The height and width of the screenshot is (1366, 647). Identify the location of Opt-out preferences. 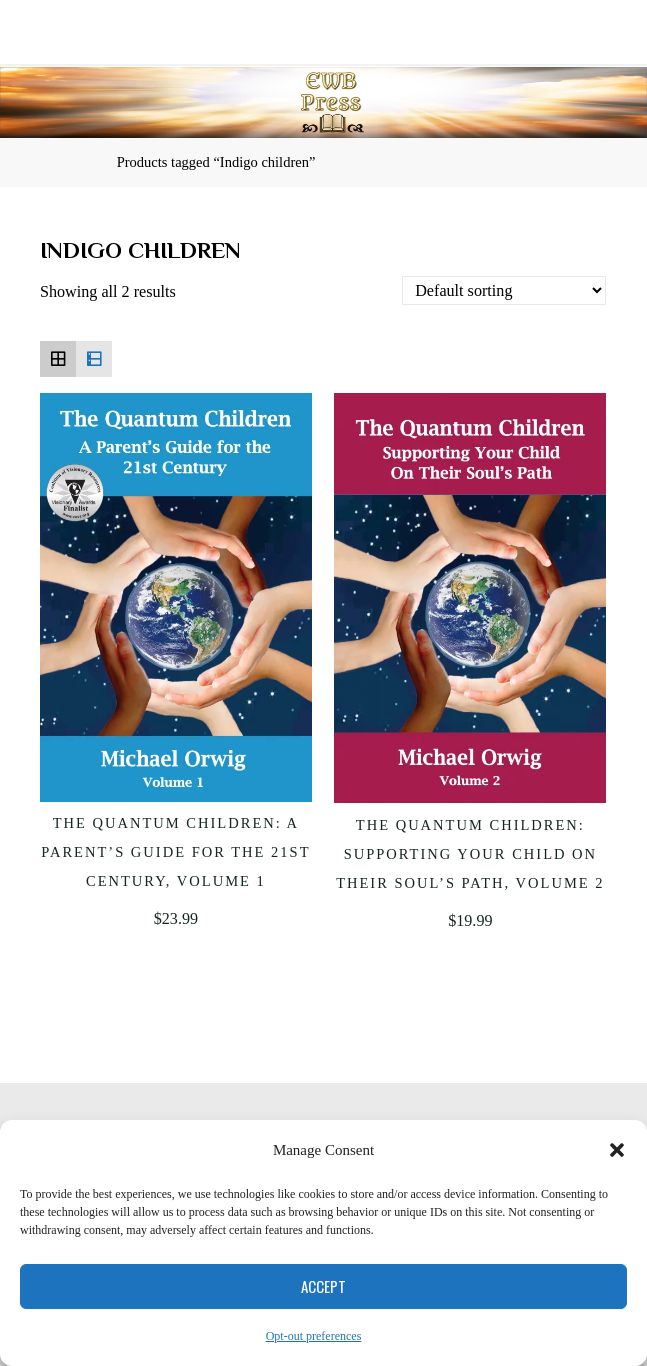
(314, 1336).